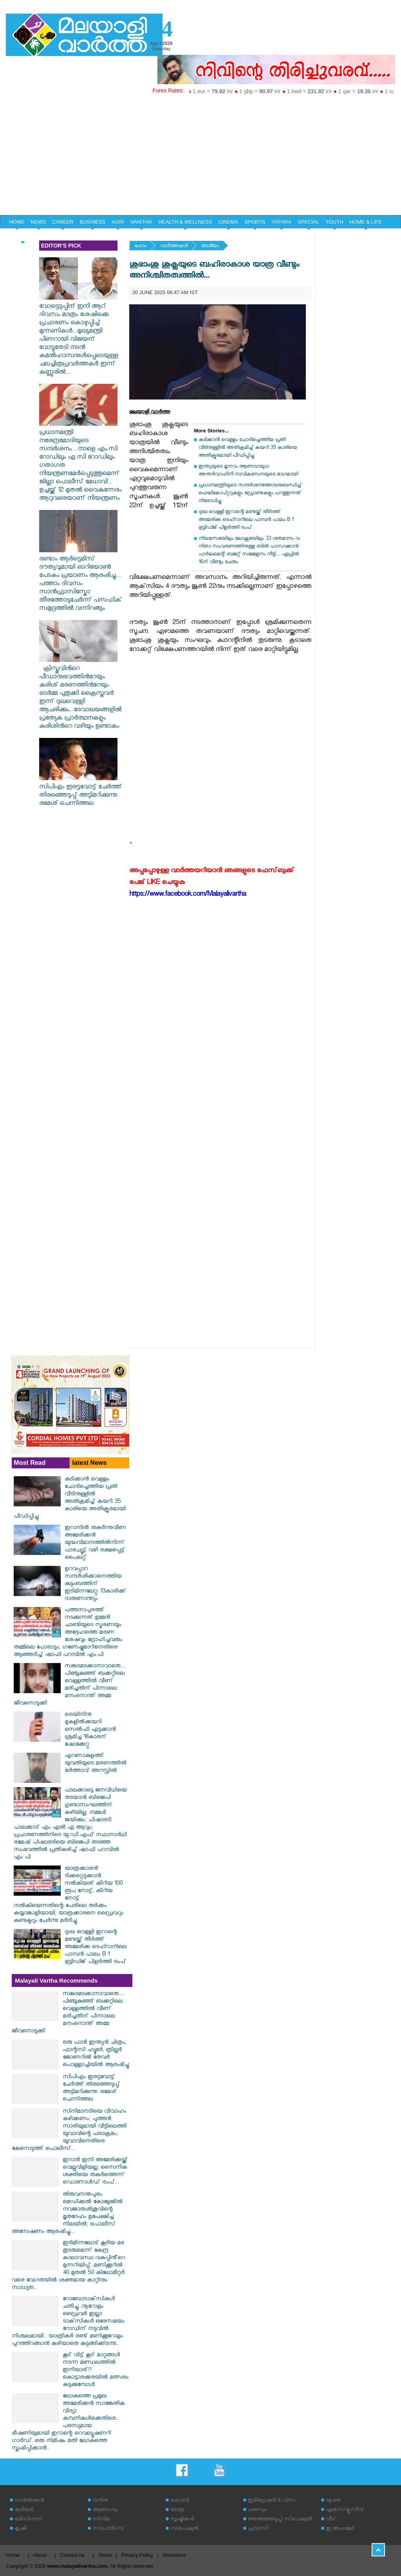 The height and width of the screenshot is (2576, 401). What do you see at coordinates (90, 1730) in the screenshot?
I see `ട്രെയിനിനു മുകളില്‍ക്കയറി സെല്‍ഫി എടുക്കാന്‍ ശ്രമിച്ച 18കാരന് ഷോക്കേറ്റു` at bounding box center [90, 1730].